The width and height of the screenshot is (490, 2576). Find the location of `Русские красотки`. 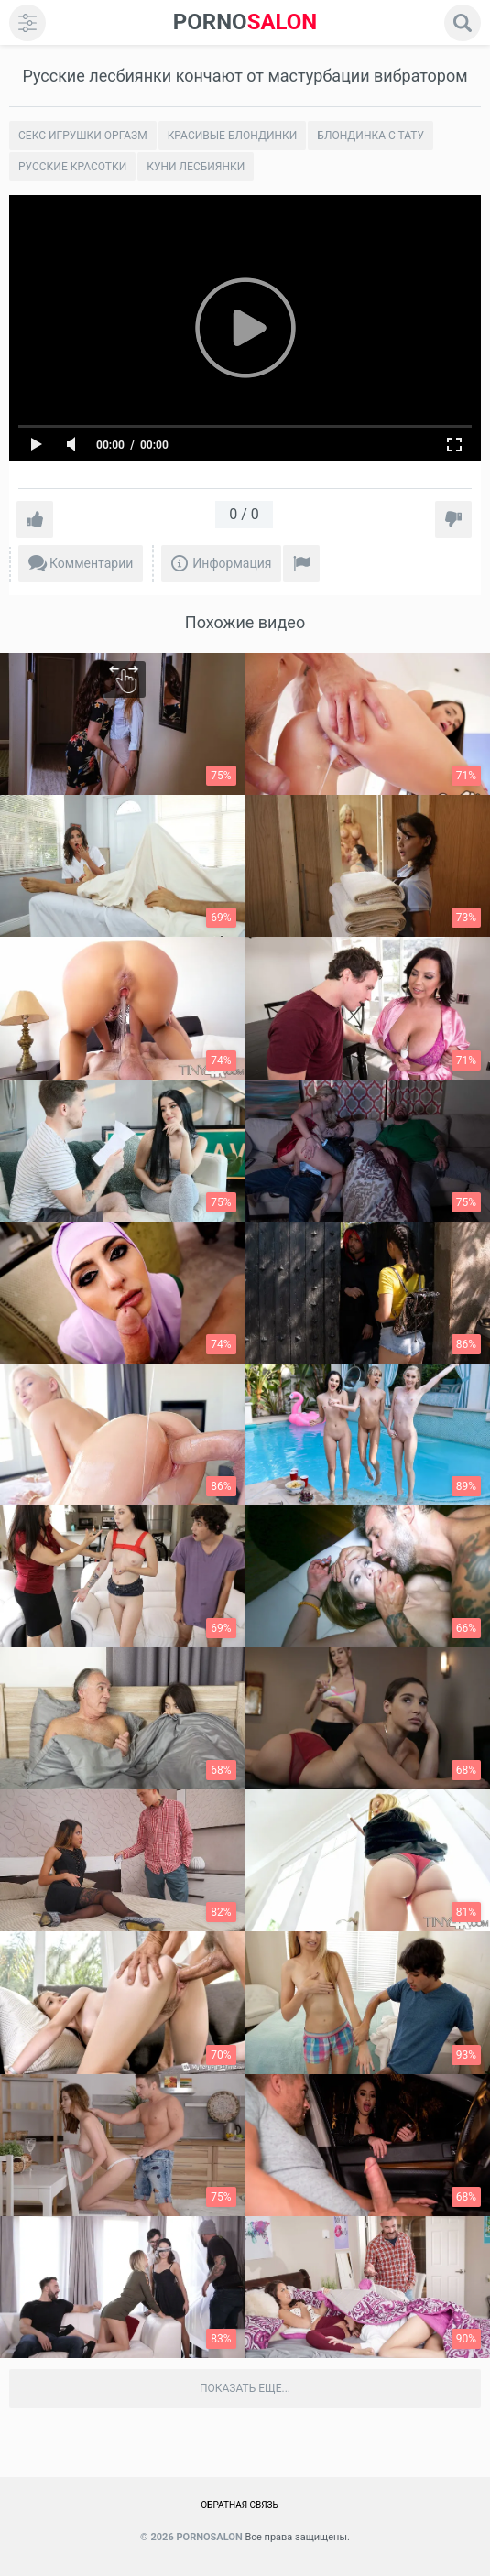

Русские красотки is located at coordinates (72, 166).